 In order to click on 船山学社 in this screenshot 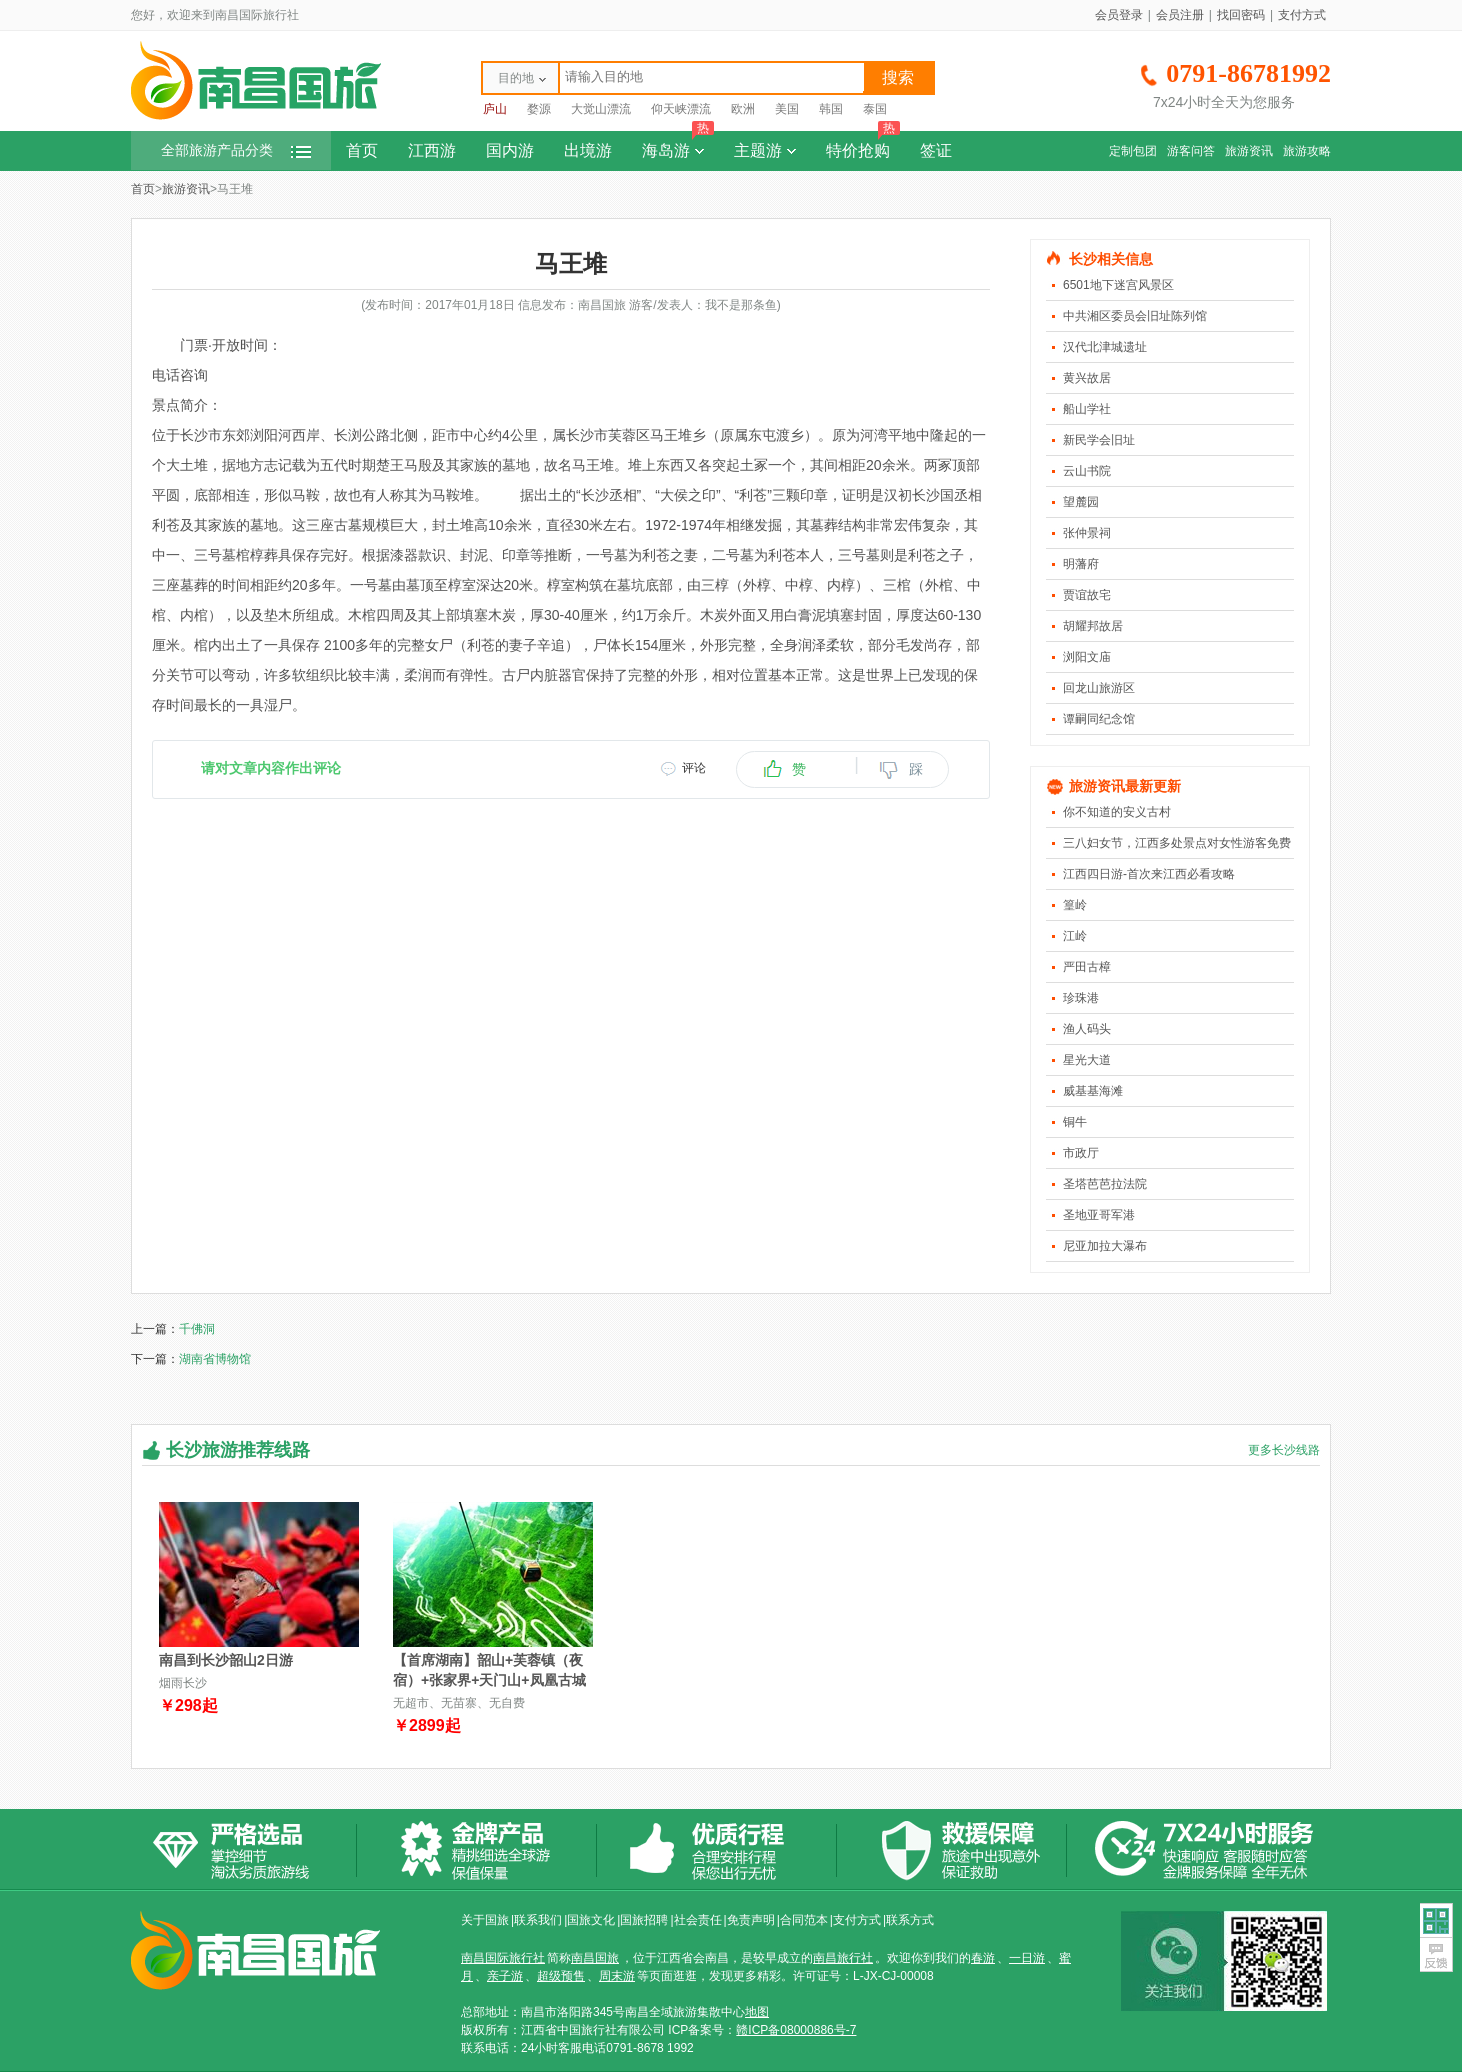, I will do `click(1087, 409)`.